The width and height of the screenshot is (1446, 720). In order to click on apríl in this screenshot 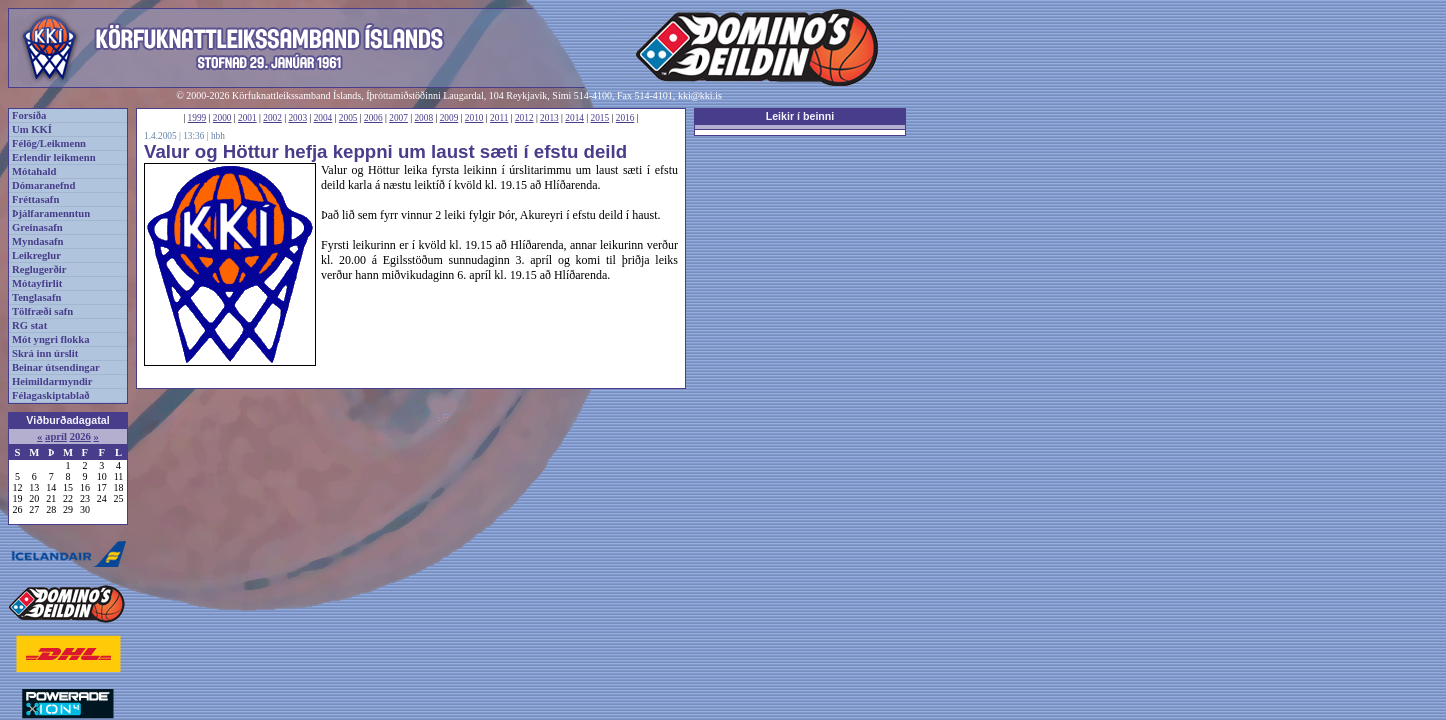, I will do `click(56, 436)`.